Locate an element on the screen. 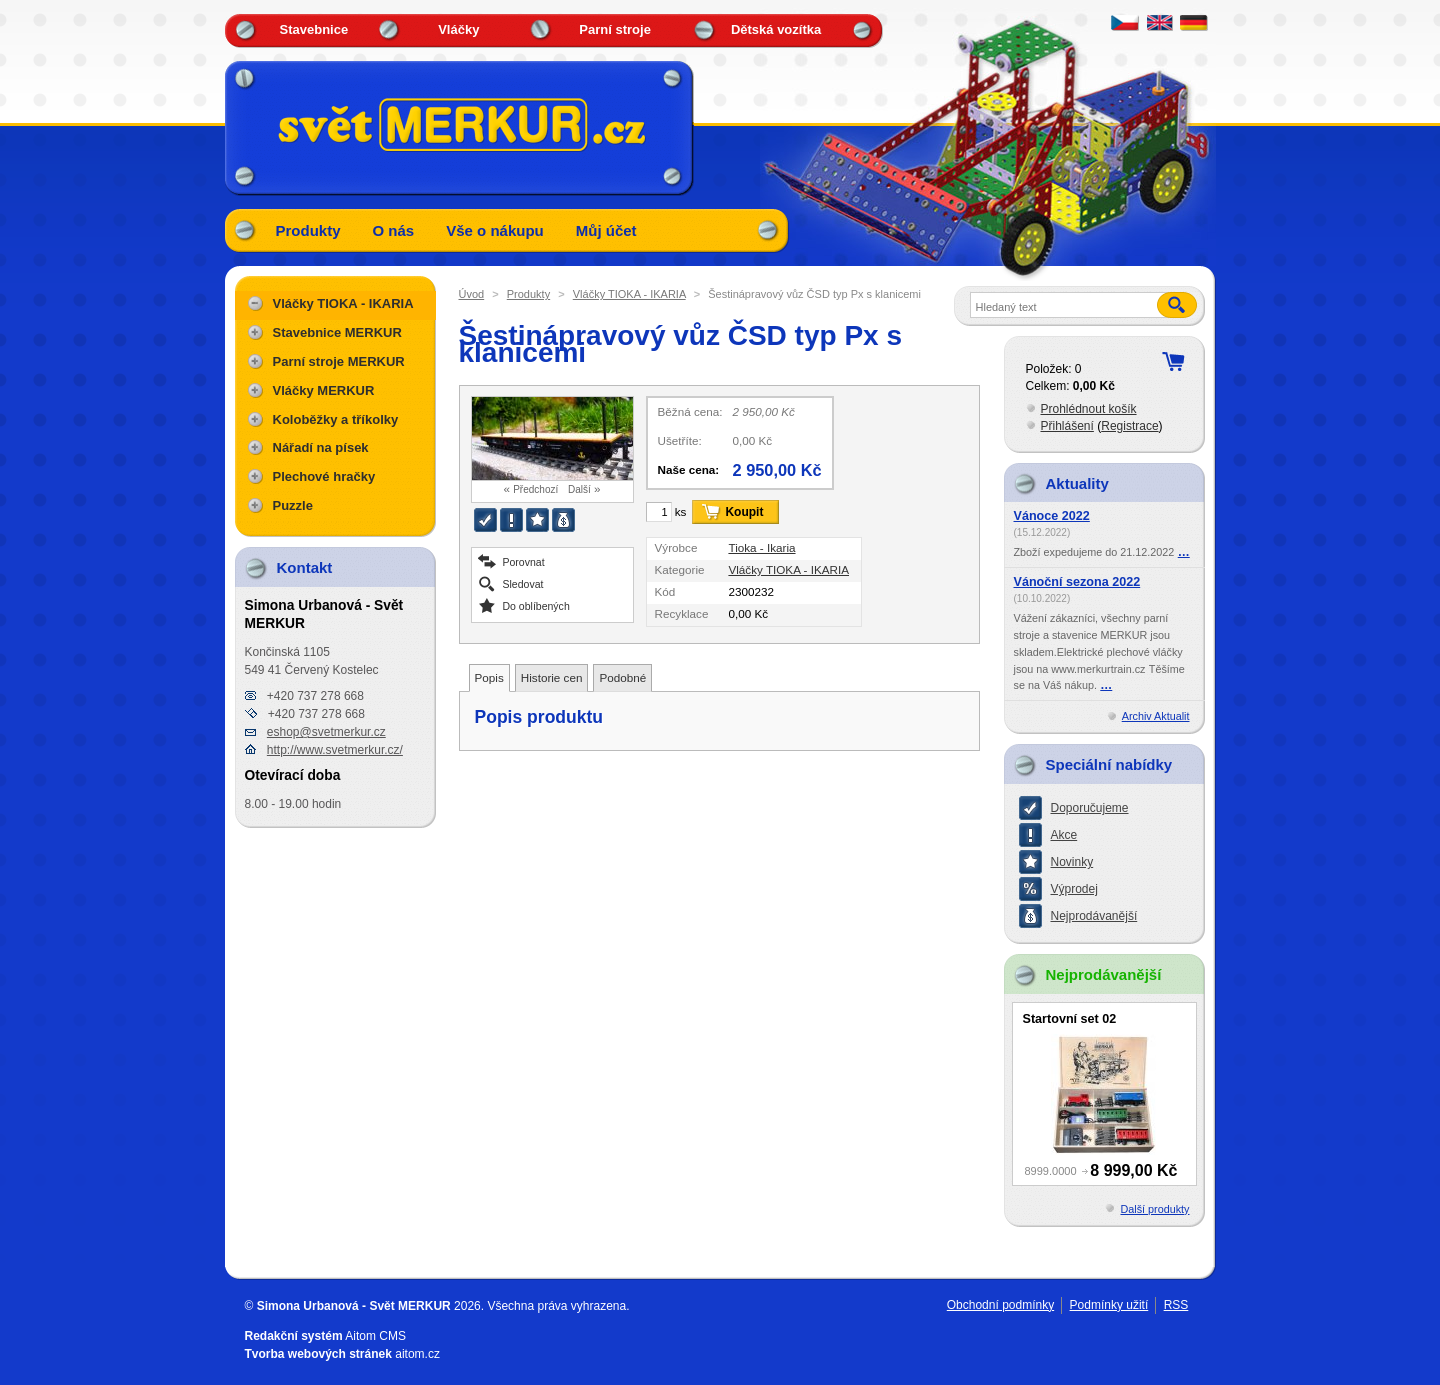  Porovnat is located at coordinates (524, 561).